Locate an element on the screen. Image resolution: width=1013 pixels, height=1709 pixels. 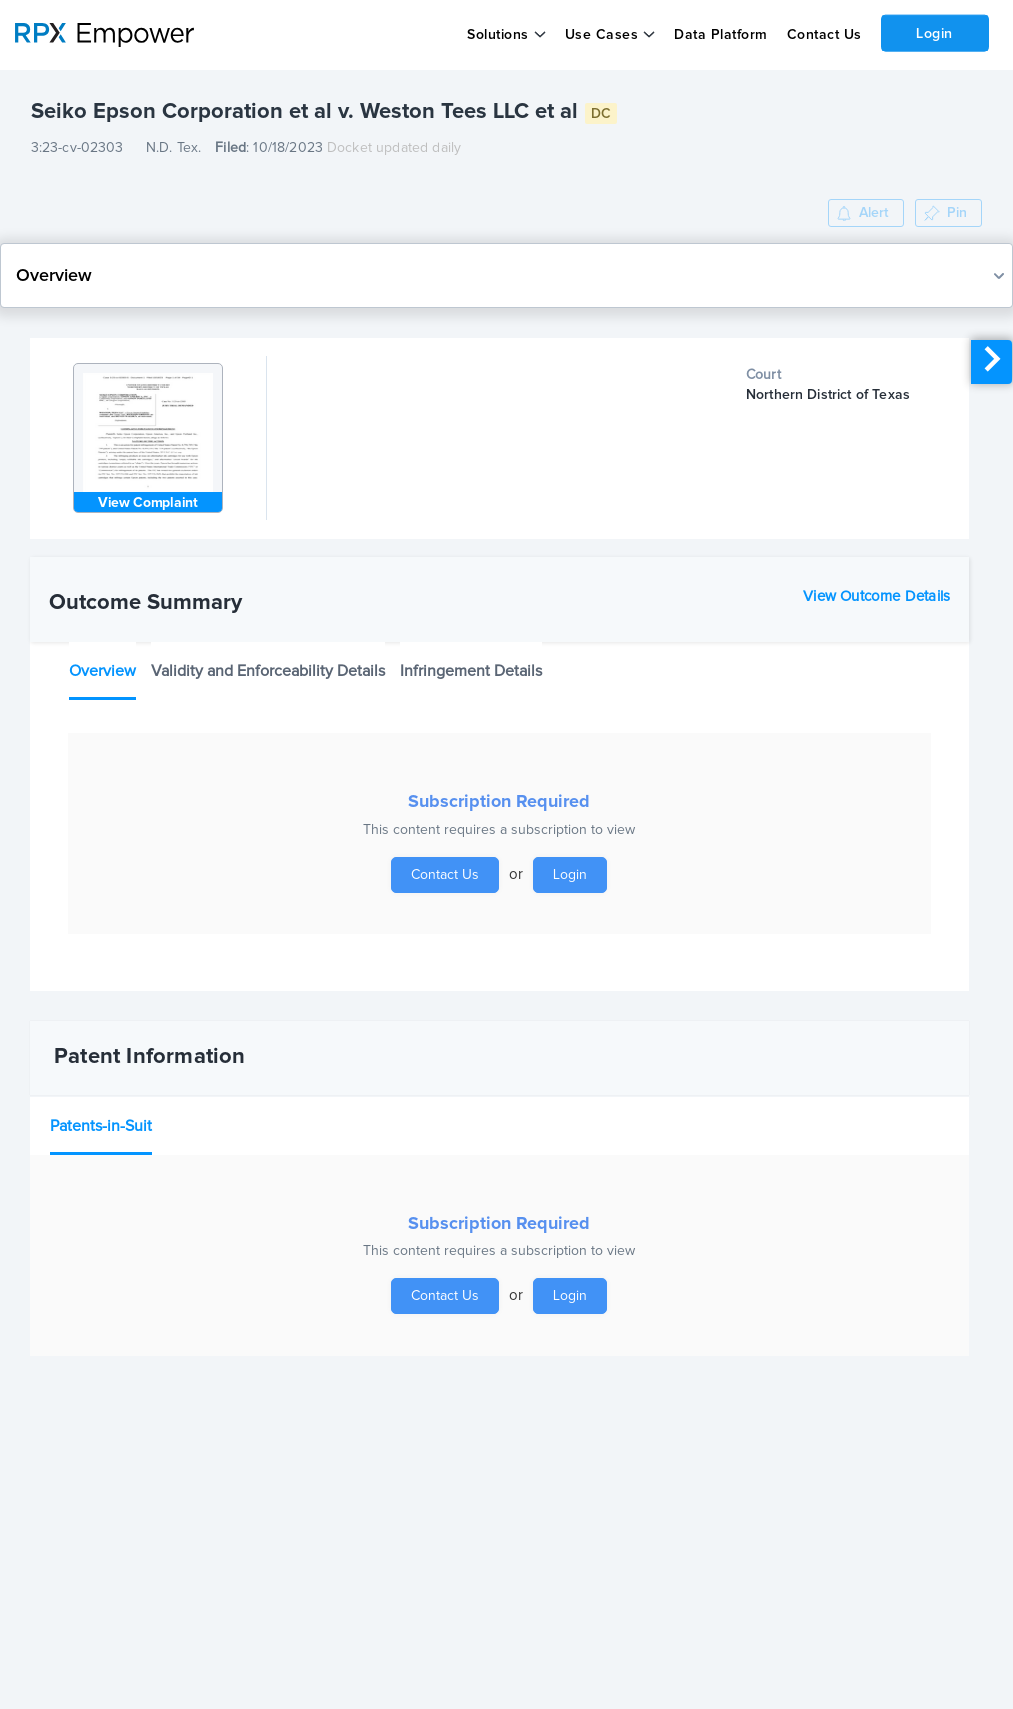
Solutions is located at coordinates (498, 35).